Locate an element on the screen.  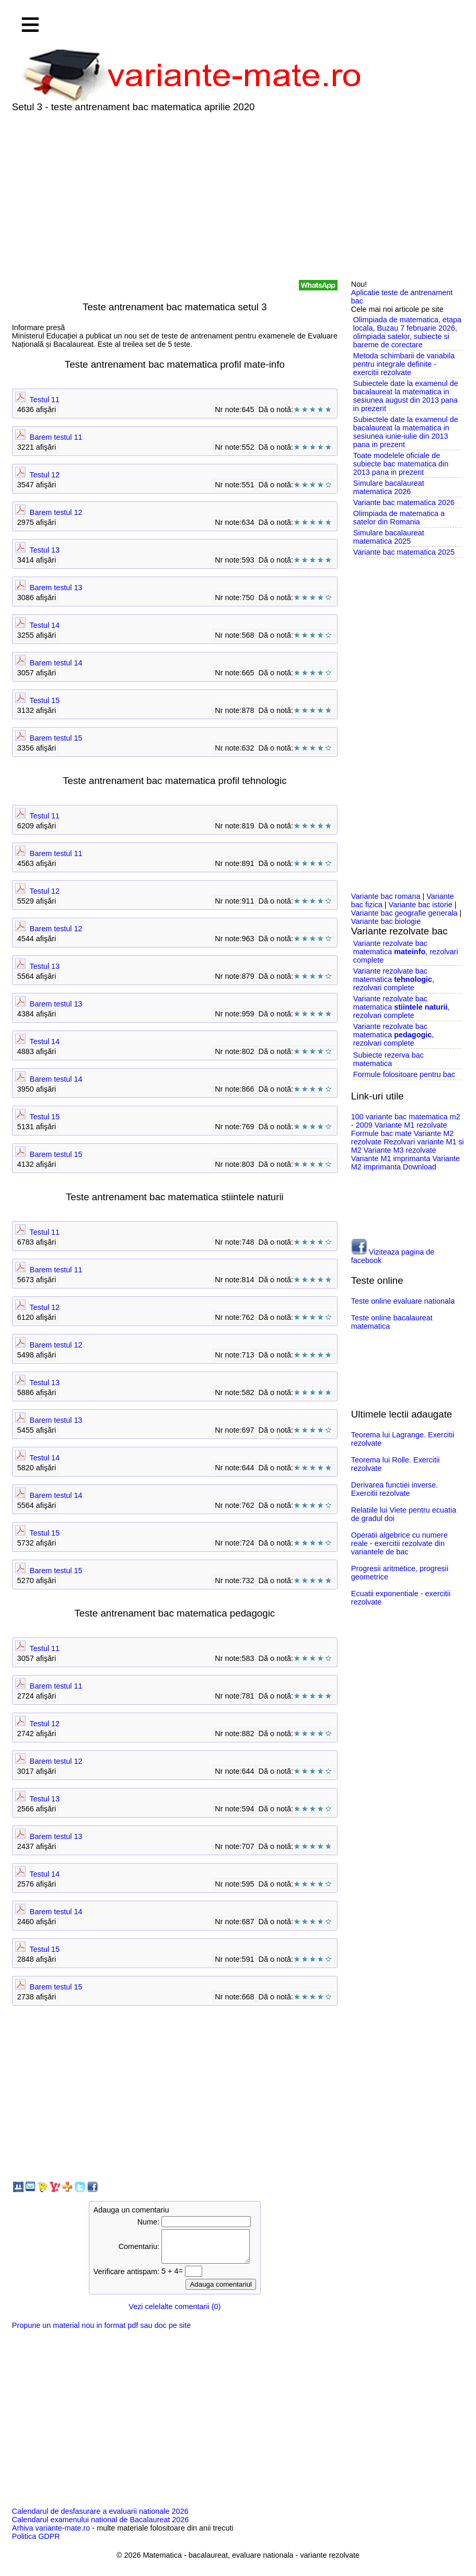
Variante M1 rezolvate is located at coordinates (411, 1125).